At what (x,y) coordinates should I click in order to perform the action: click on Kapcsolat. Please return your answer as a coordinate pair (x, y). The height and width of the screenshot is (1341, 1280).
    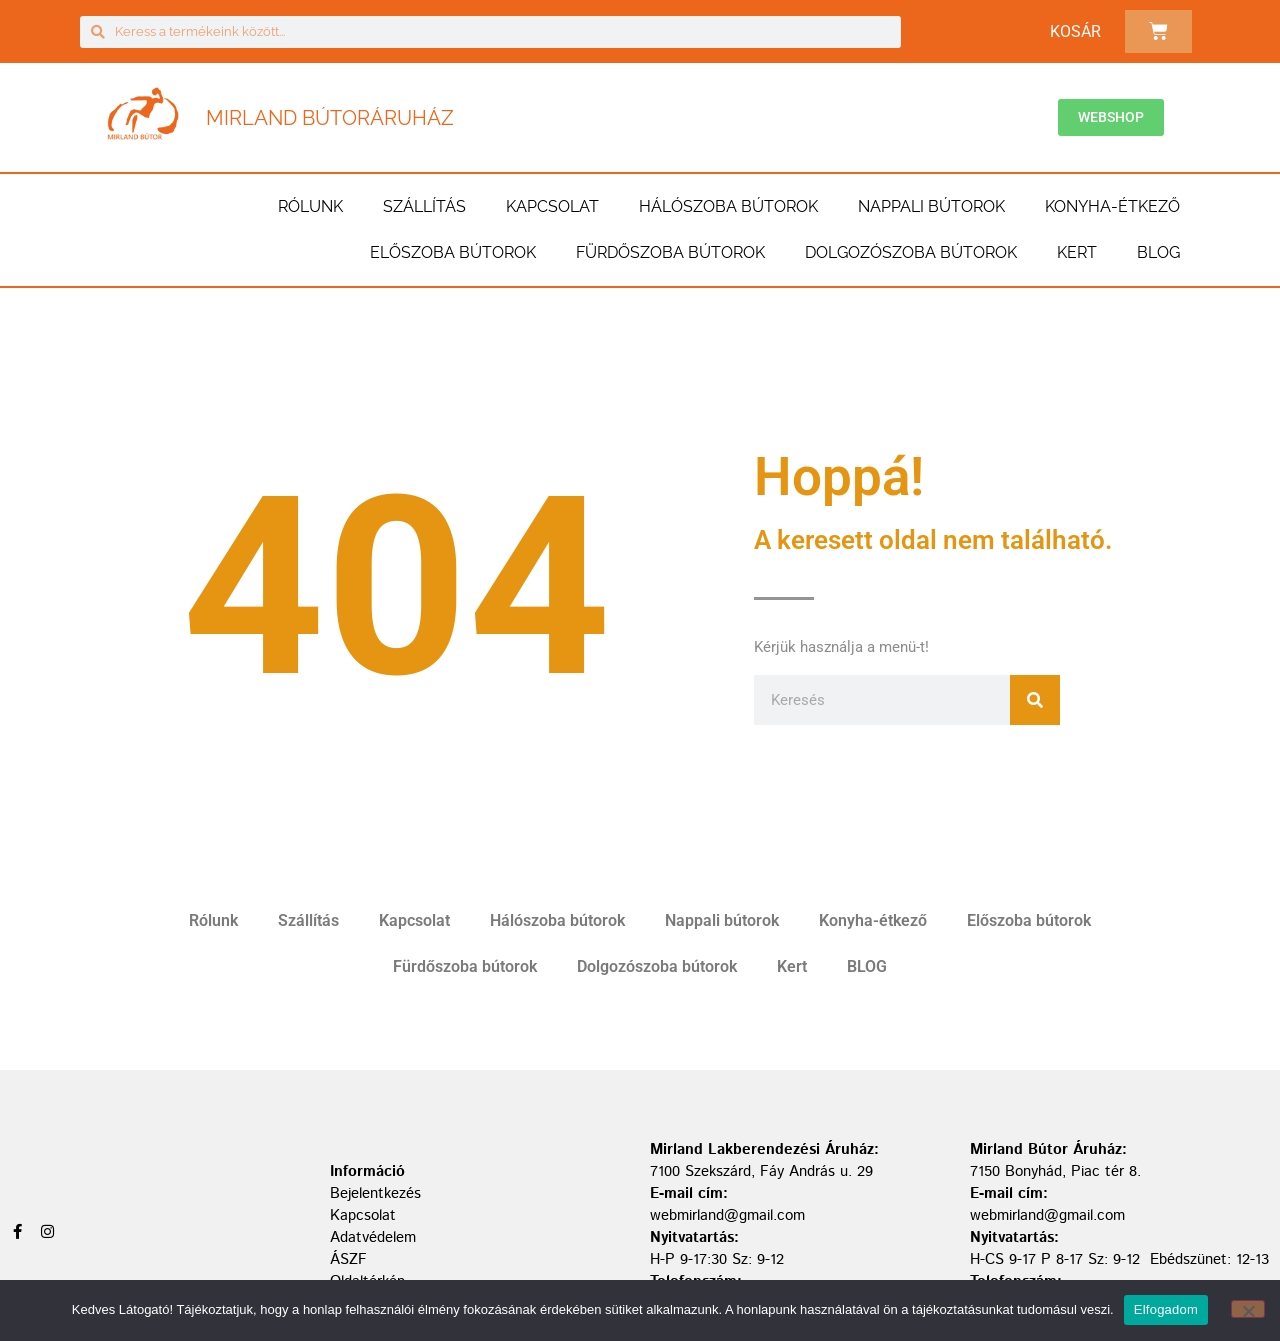
    Looking at the image, I should click on (552, 206).